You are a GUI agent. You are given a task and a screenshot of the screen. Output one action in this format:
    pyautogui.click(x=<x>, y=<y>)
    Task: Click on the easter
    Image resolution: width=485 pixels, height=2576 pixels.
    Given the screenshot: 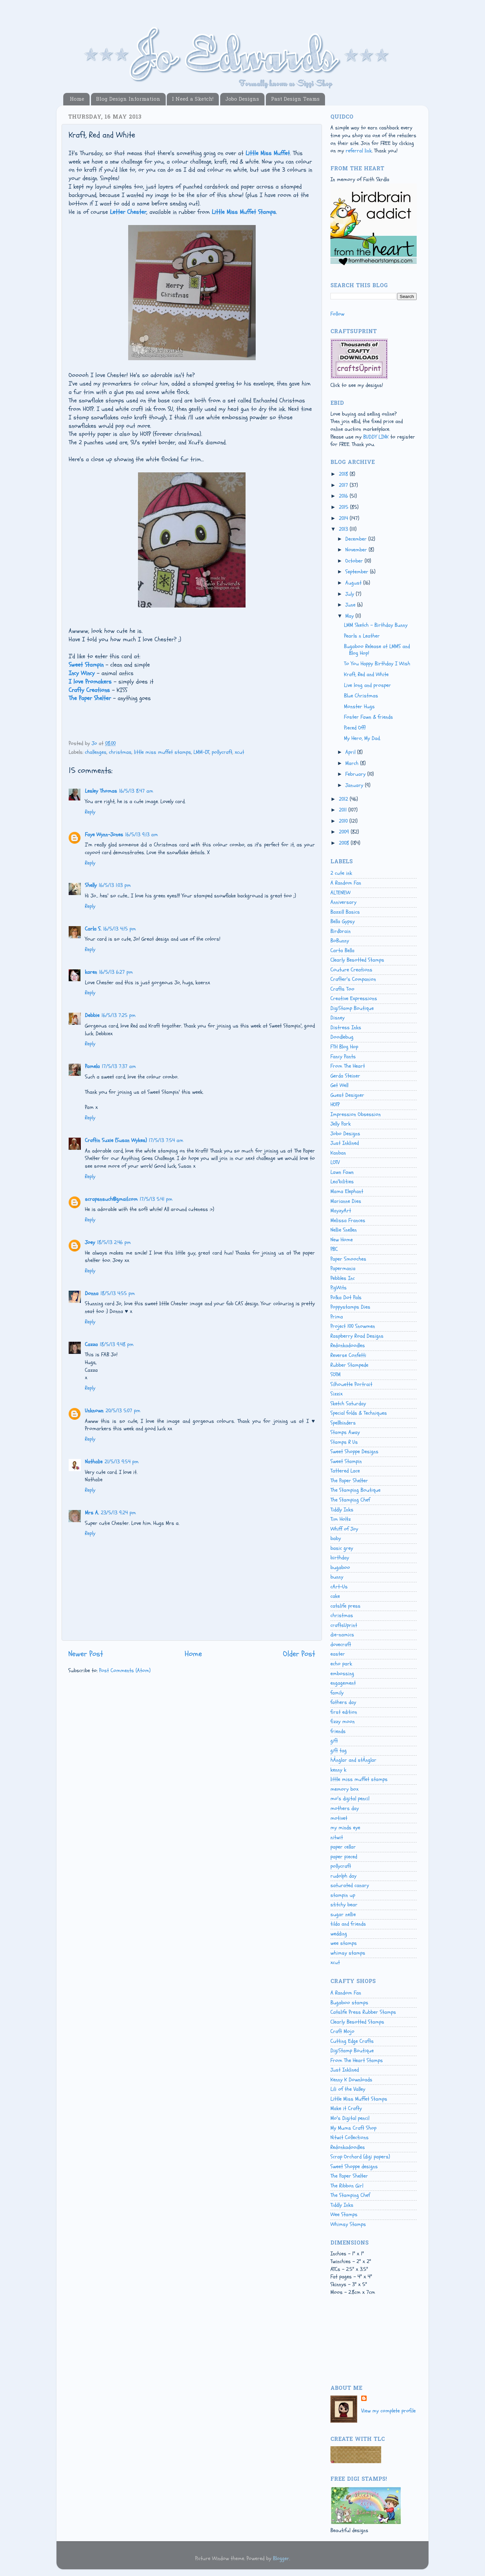 What is the action you would take?
    pyautogui.click(x=337, y=1654)
    